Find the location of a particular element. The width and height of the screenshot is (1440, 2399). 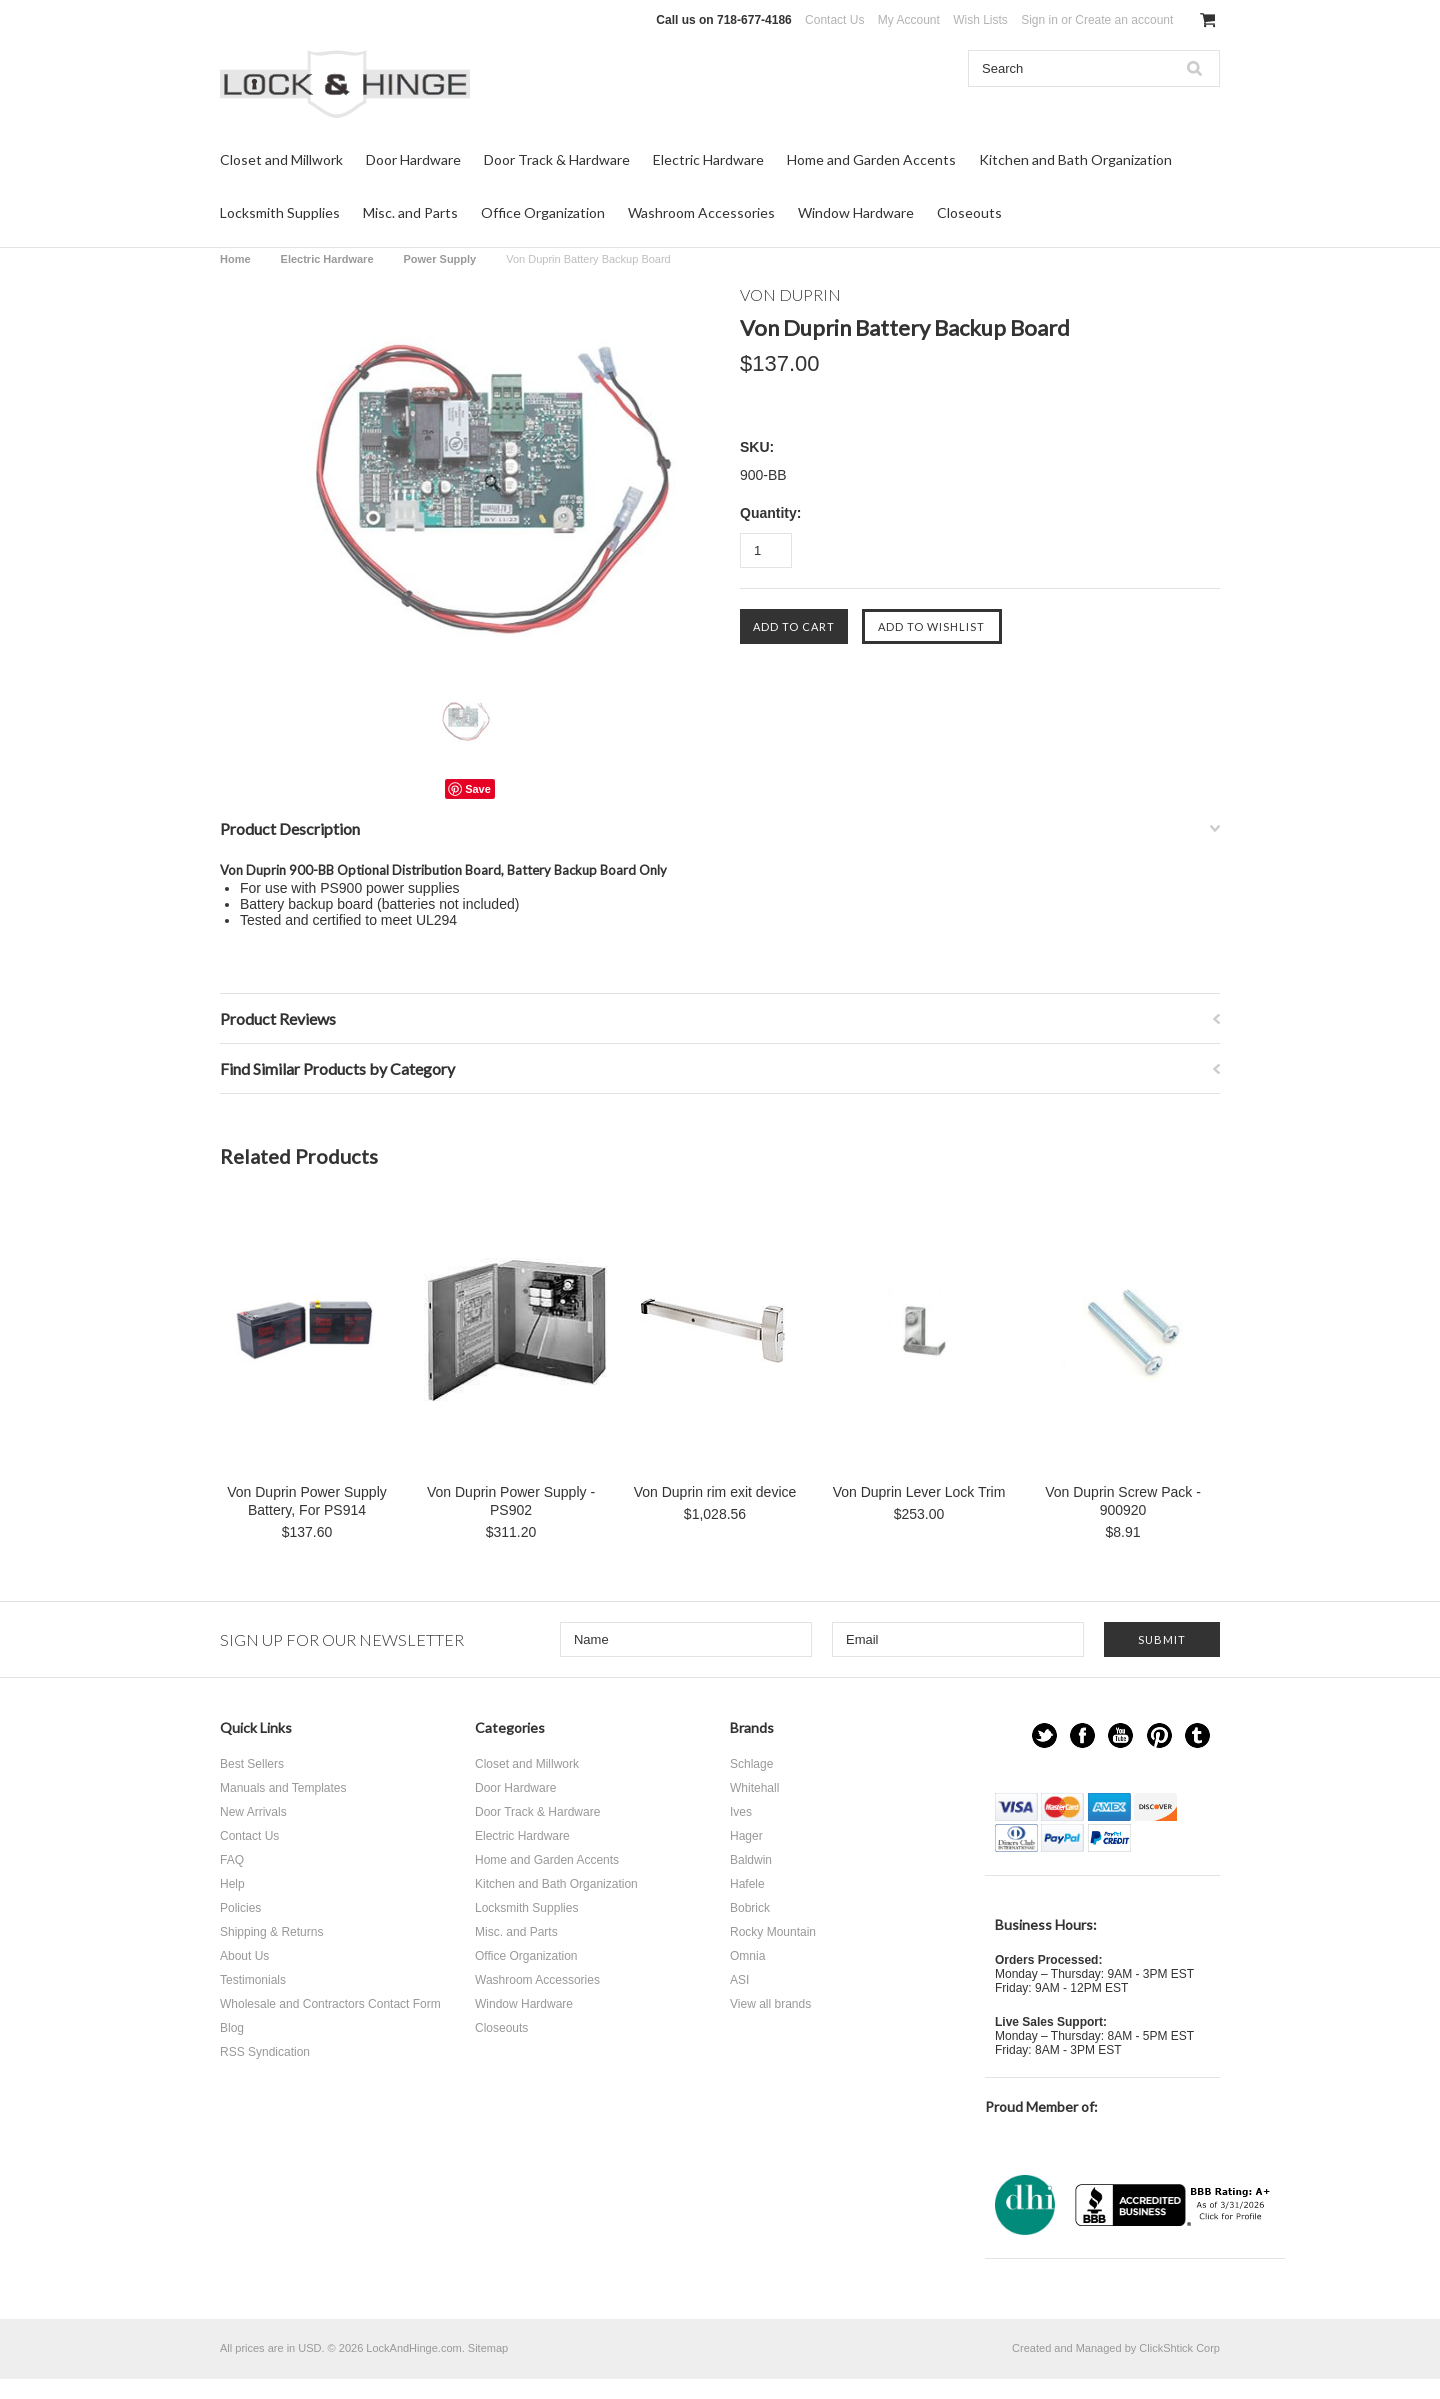

Closet and Millwork is located at coordinates (281, 159).